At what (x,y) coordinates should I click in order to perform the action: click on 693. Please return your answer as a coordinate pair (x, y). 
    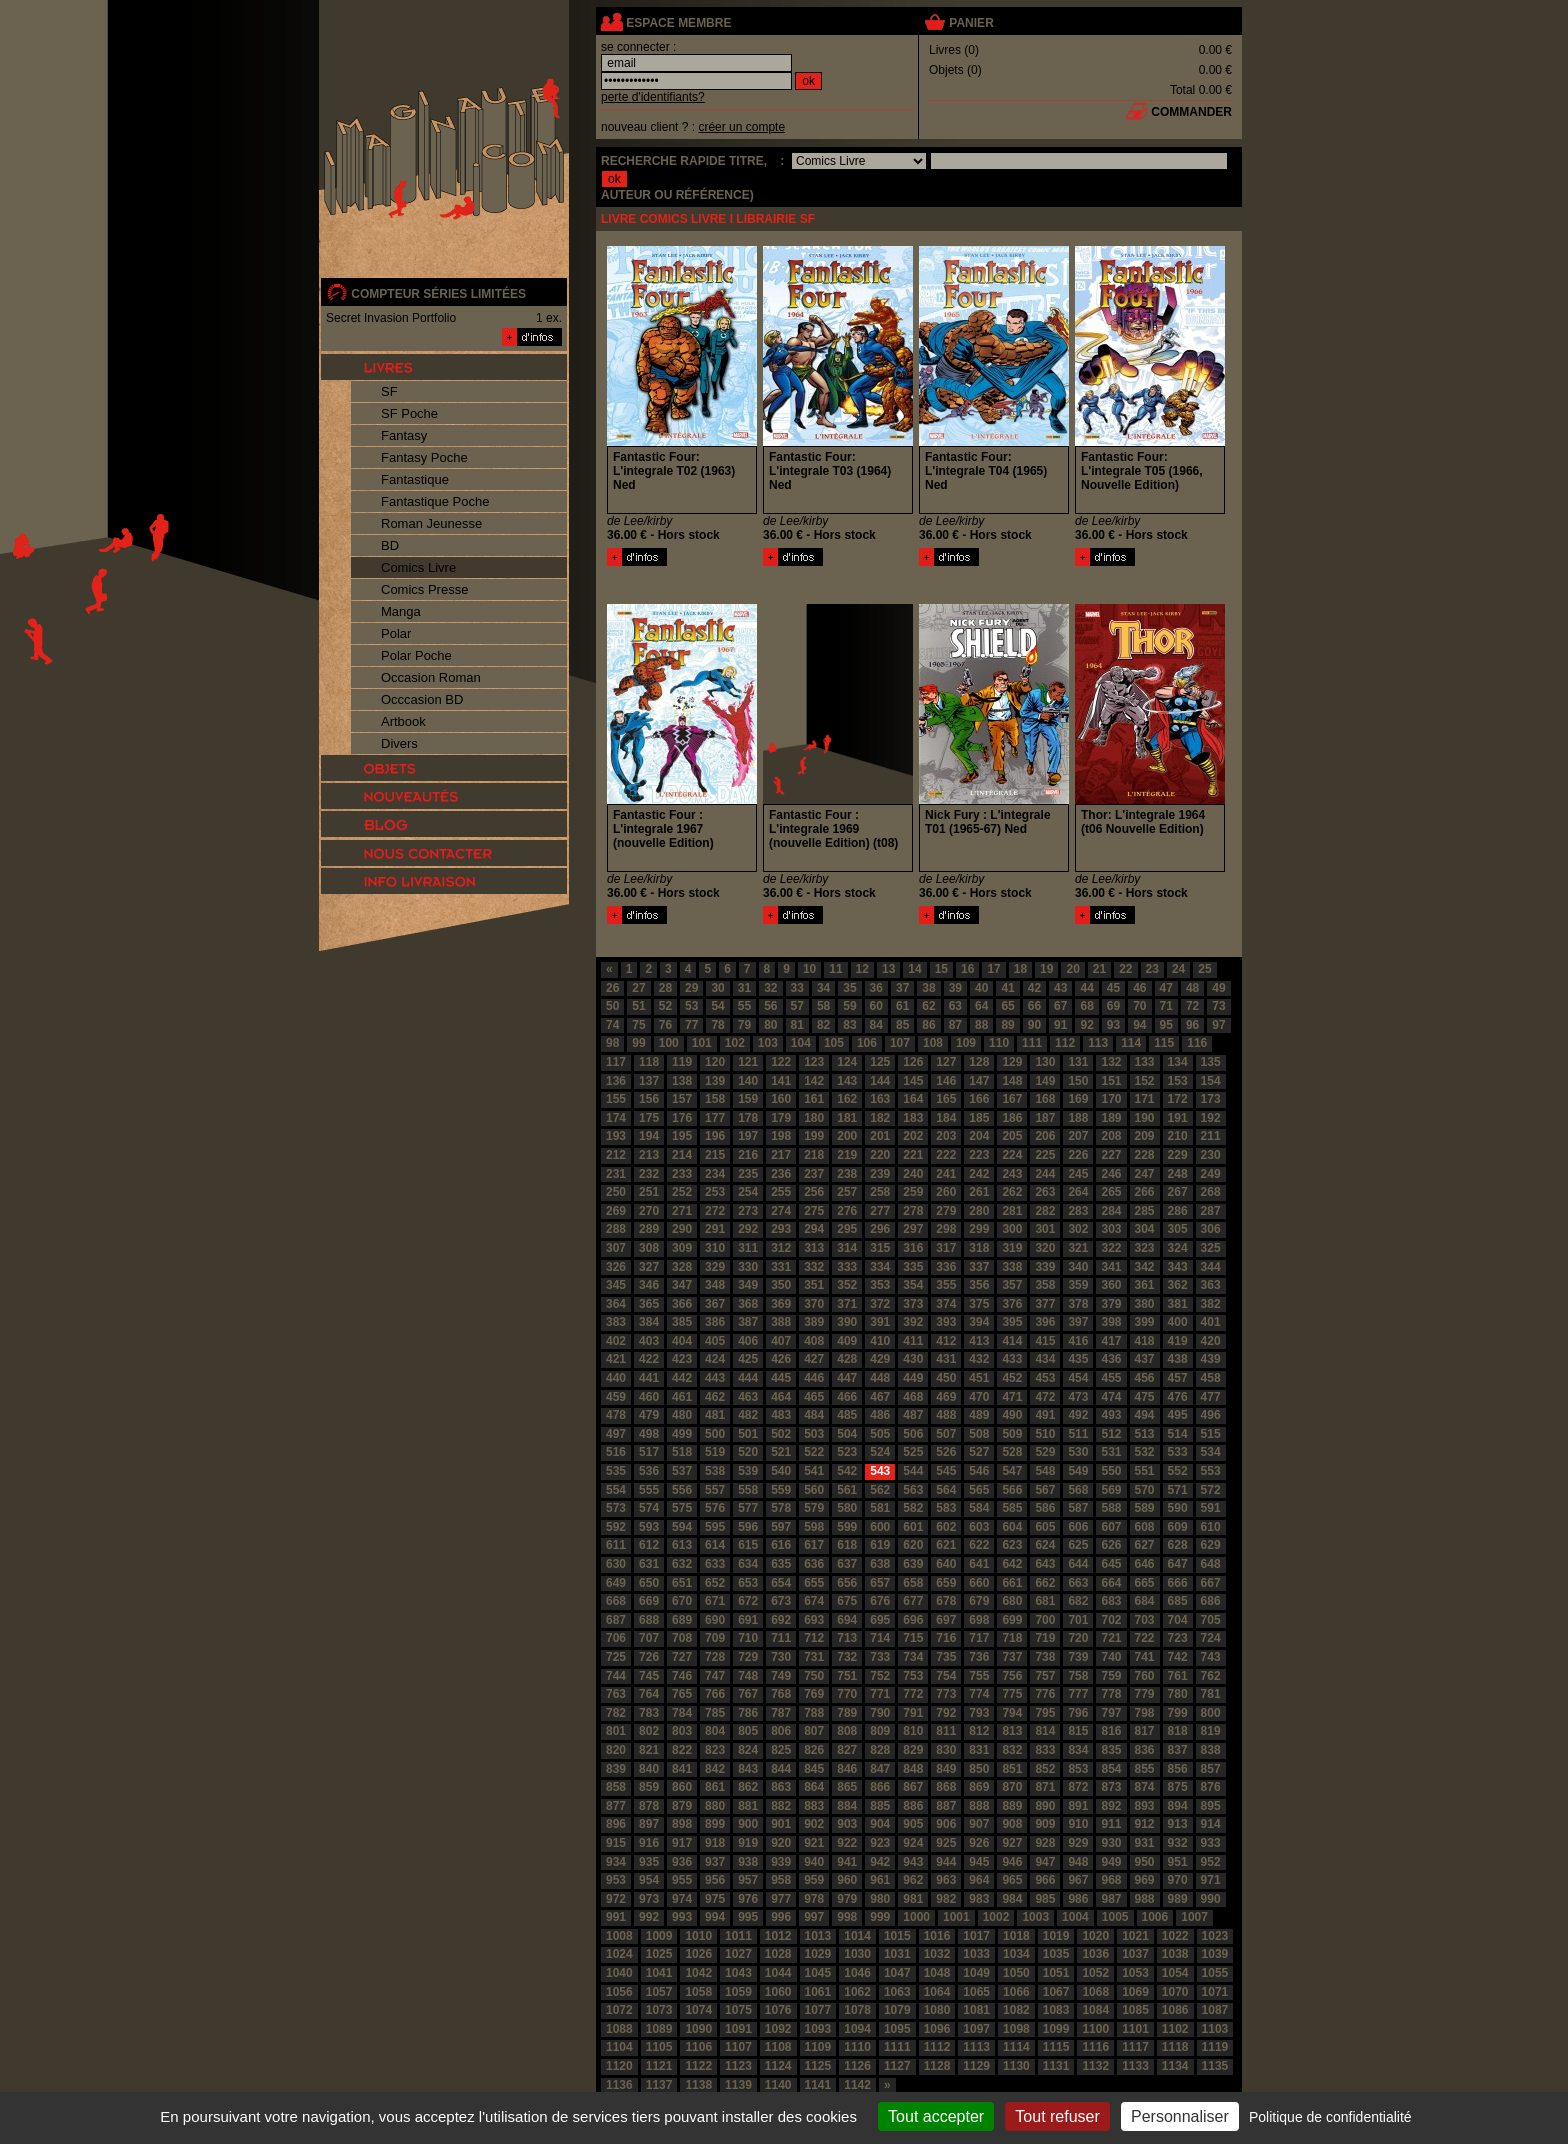
    Looking at the image, I should click on (814, 1620).